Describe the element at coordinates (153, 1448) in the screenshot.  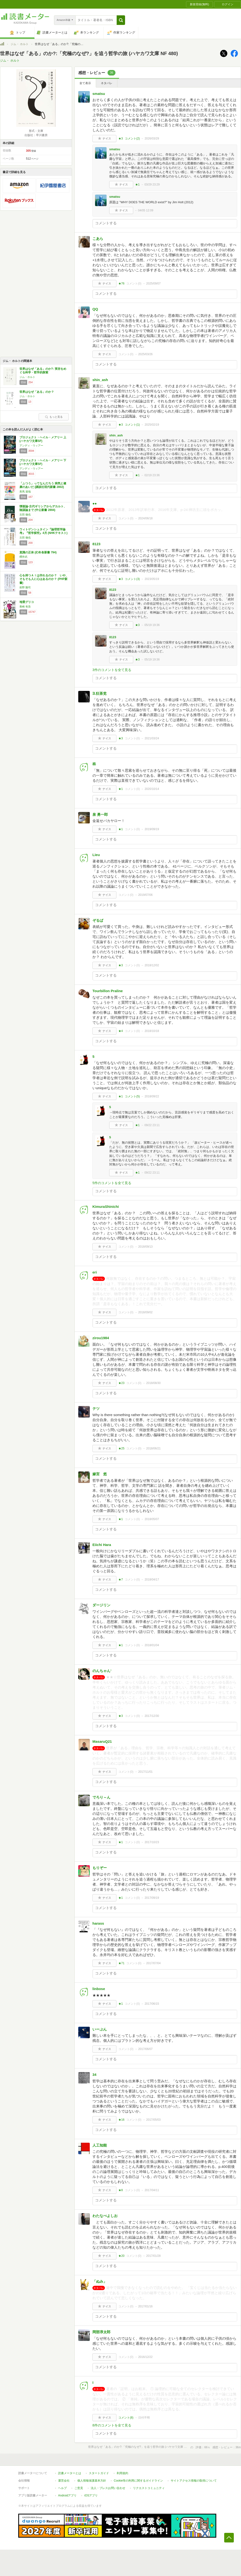
I see `2018/06/21` at that location.